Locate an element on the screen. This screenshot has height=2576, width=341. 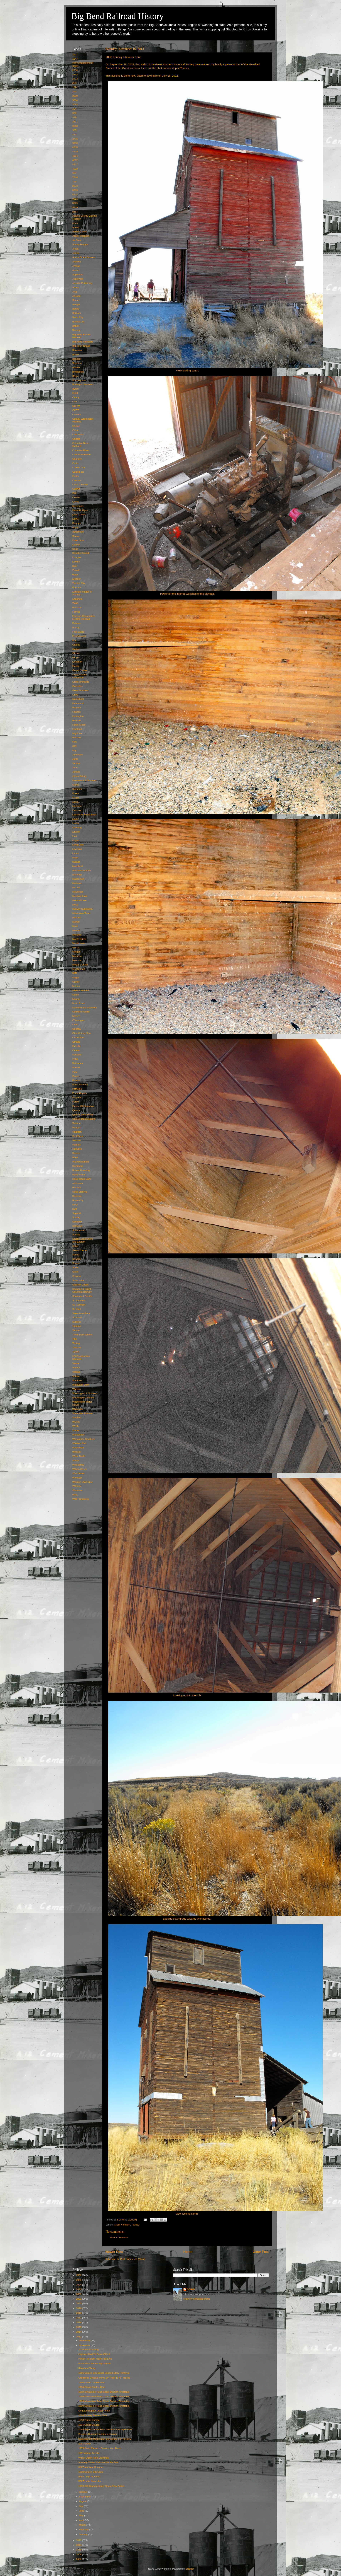
Reiman is located at coordinates (76, 1140).